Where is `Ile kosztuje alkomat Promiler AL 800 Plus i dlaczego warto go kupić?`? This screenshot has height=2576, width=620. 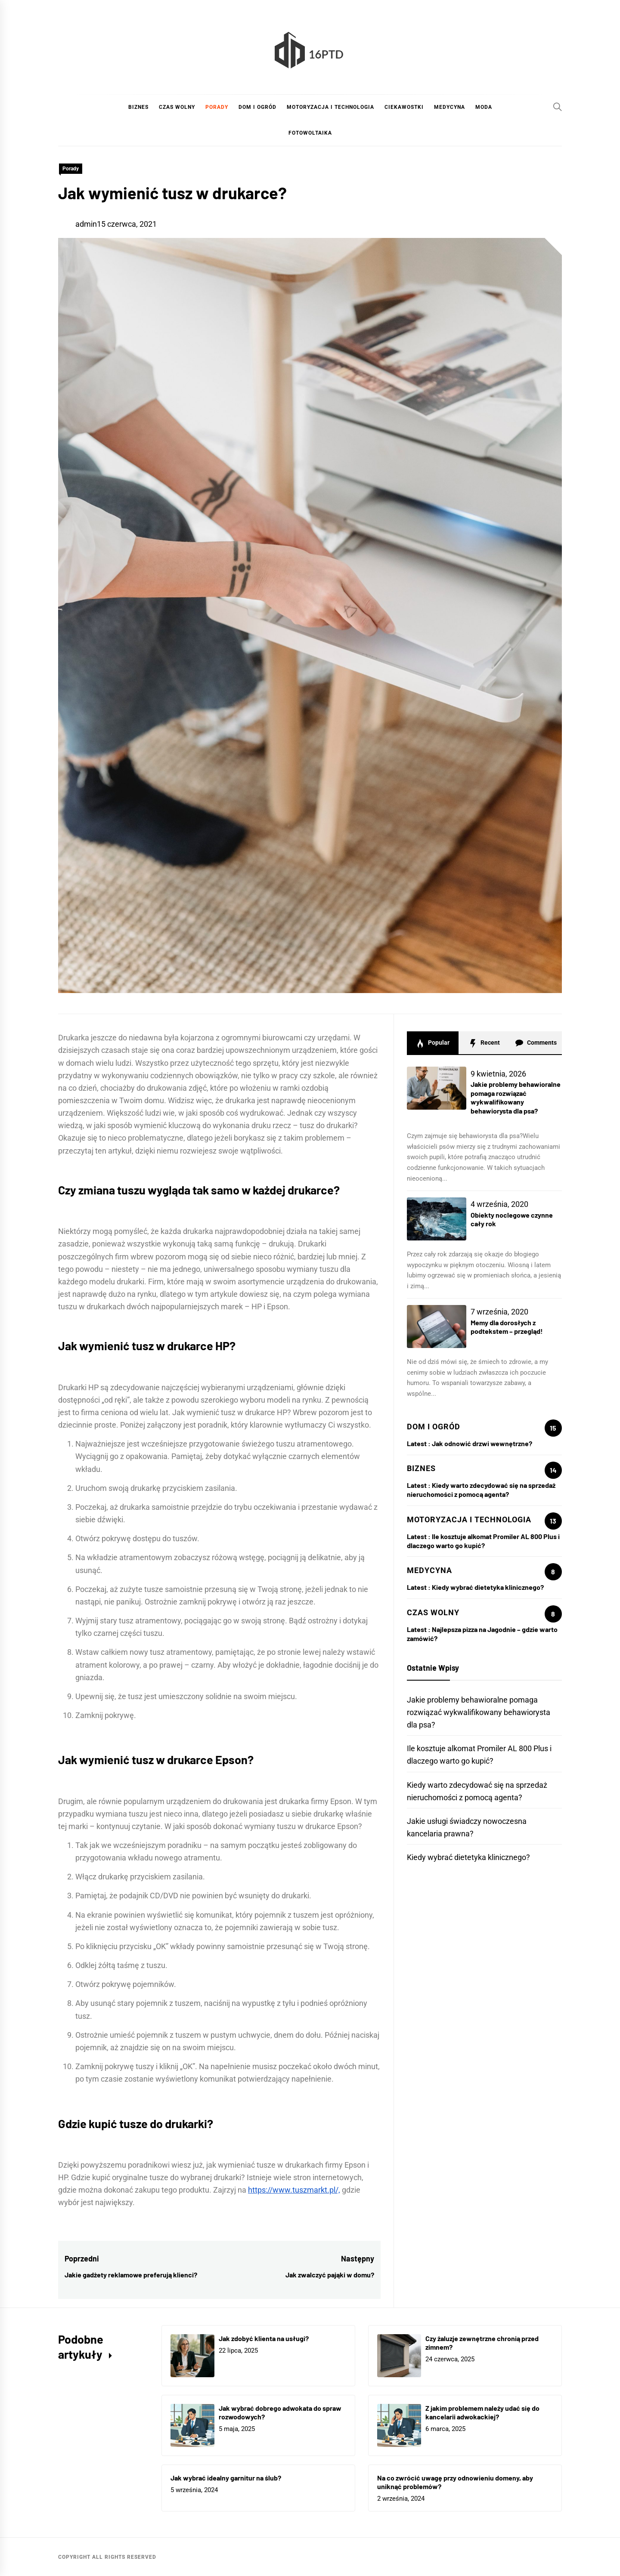
Ile kosztuje alkomat Promiler AL 800 Plus i dlaczego warto go kupić? is located at coordinates (483, 1540).